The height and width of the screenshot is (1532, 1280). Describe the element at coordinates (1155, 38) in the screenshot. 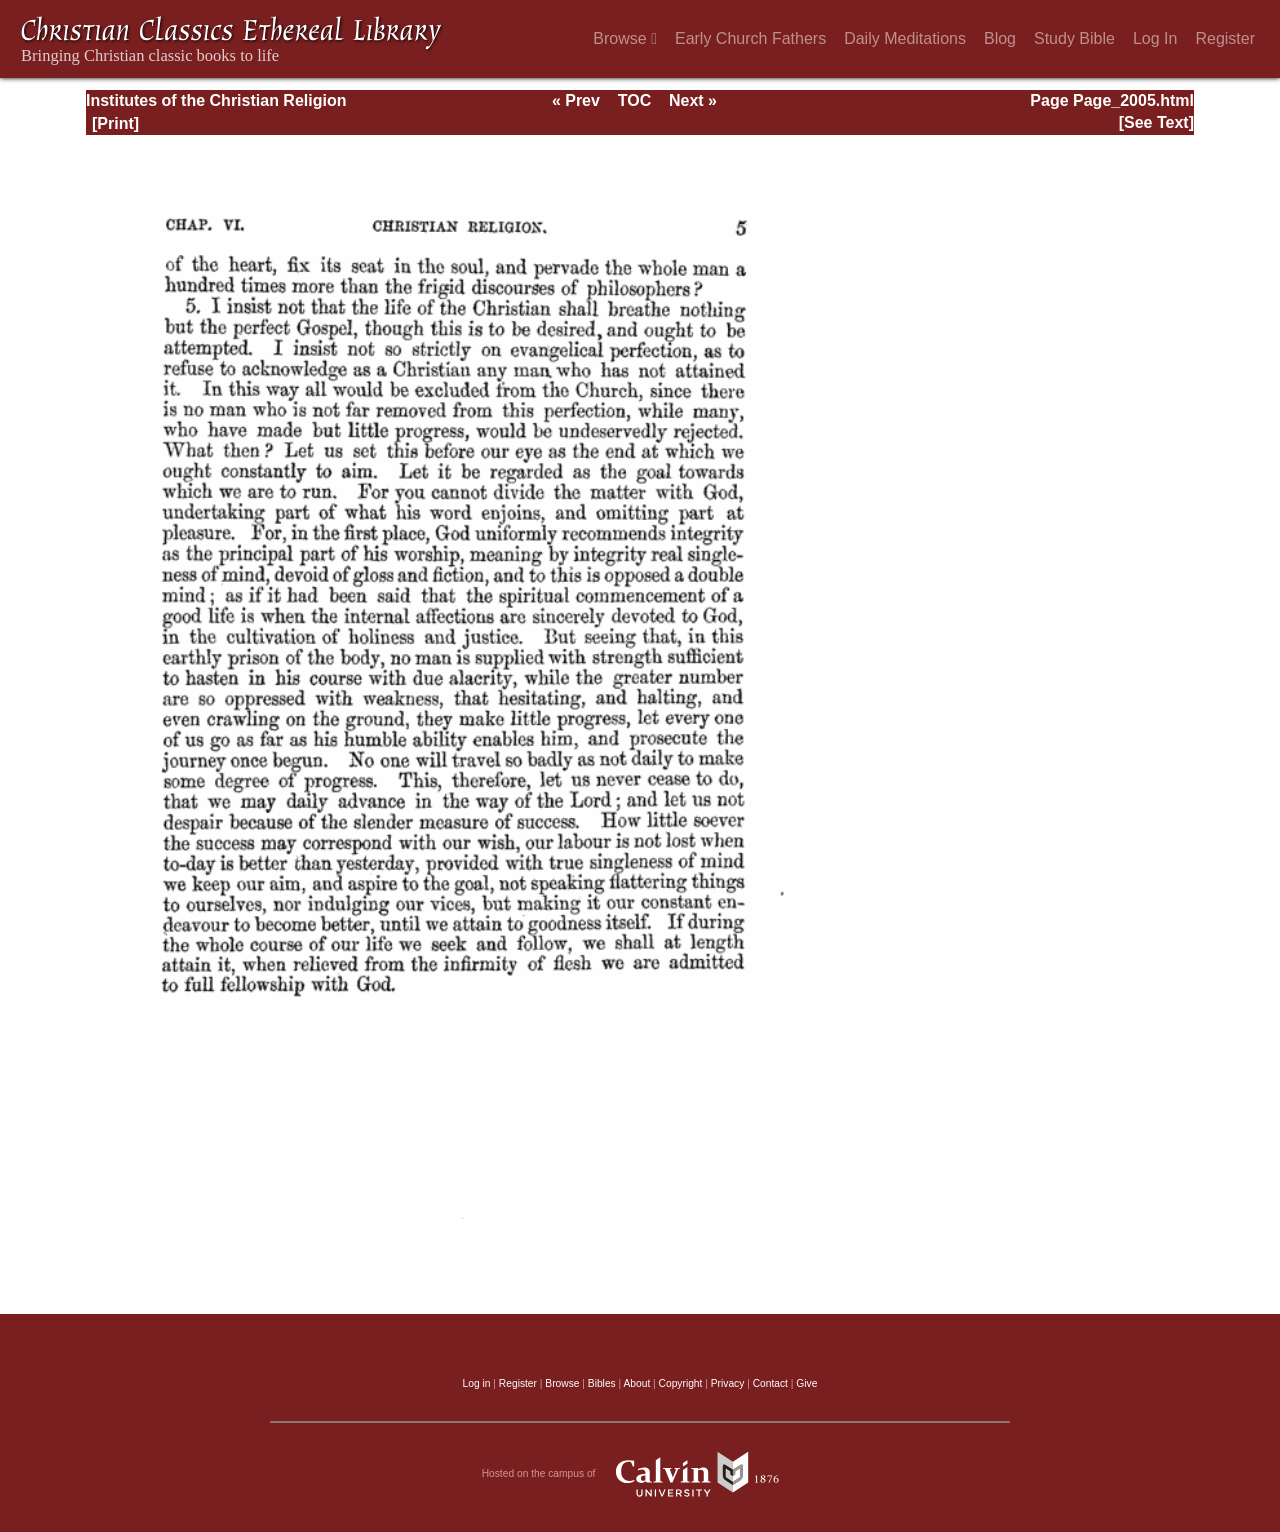

I see `Log In` at that location.